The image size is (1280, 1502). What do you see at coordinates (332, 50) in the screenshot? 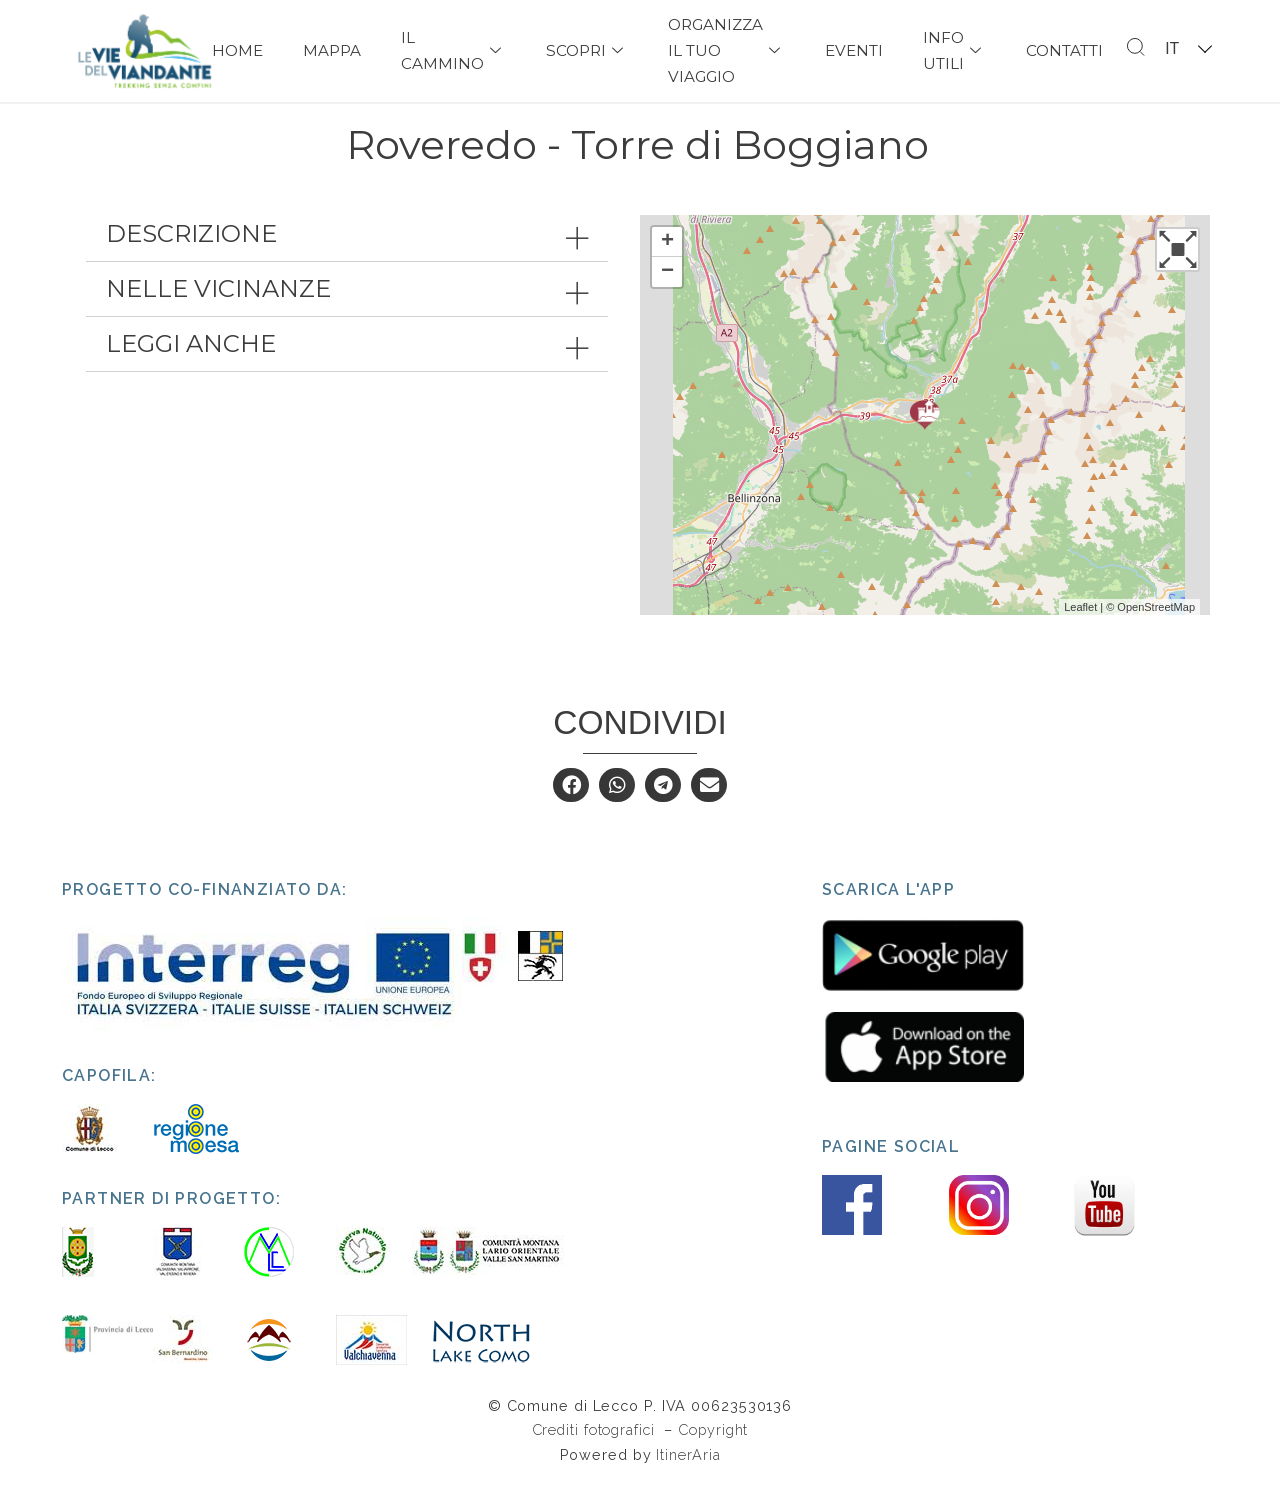
I see `Mappa` at bounding box center [332, 50].